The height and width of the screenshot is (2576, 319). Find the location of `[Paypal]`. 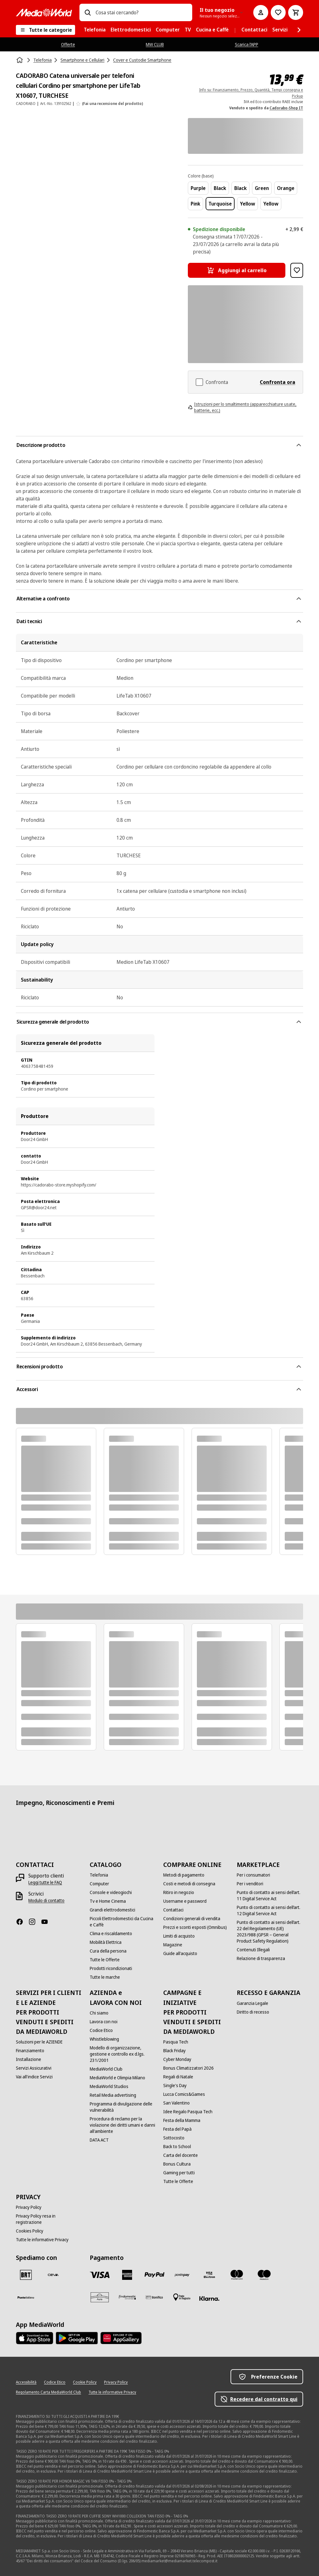

[Paypal] is located at coordinates (154, 2275).